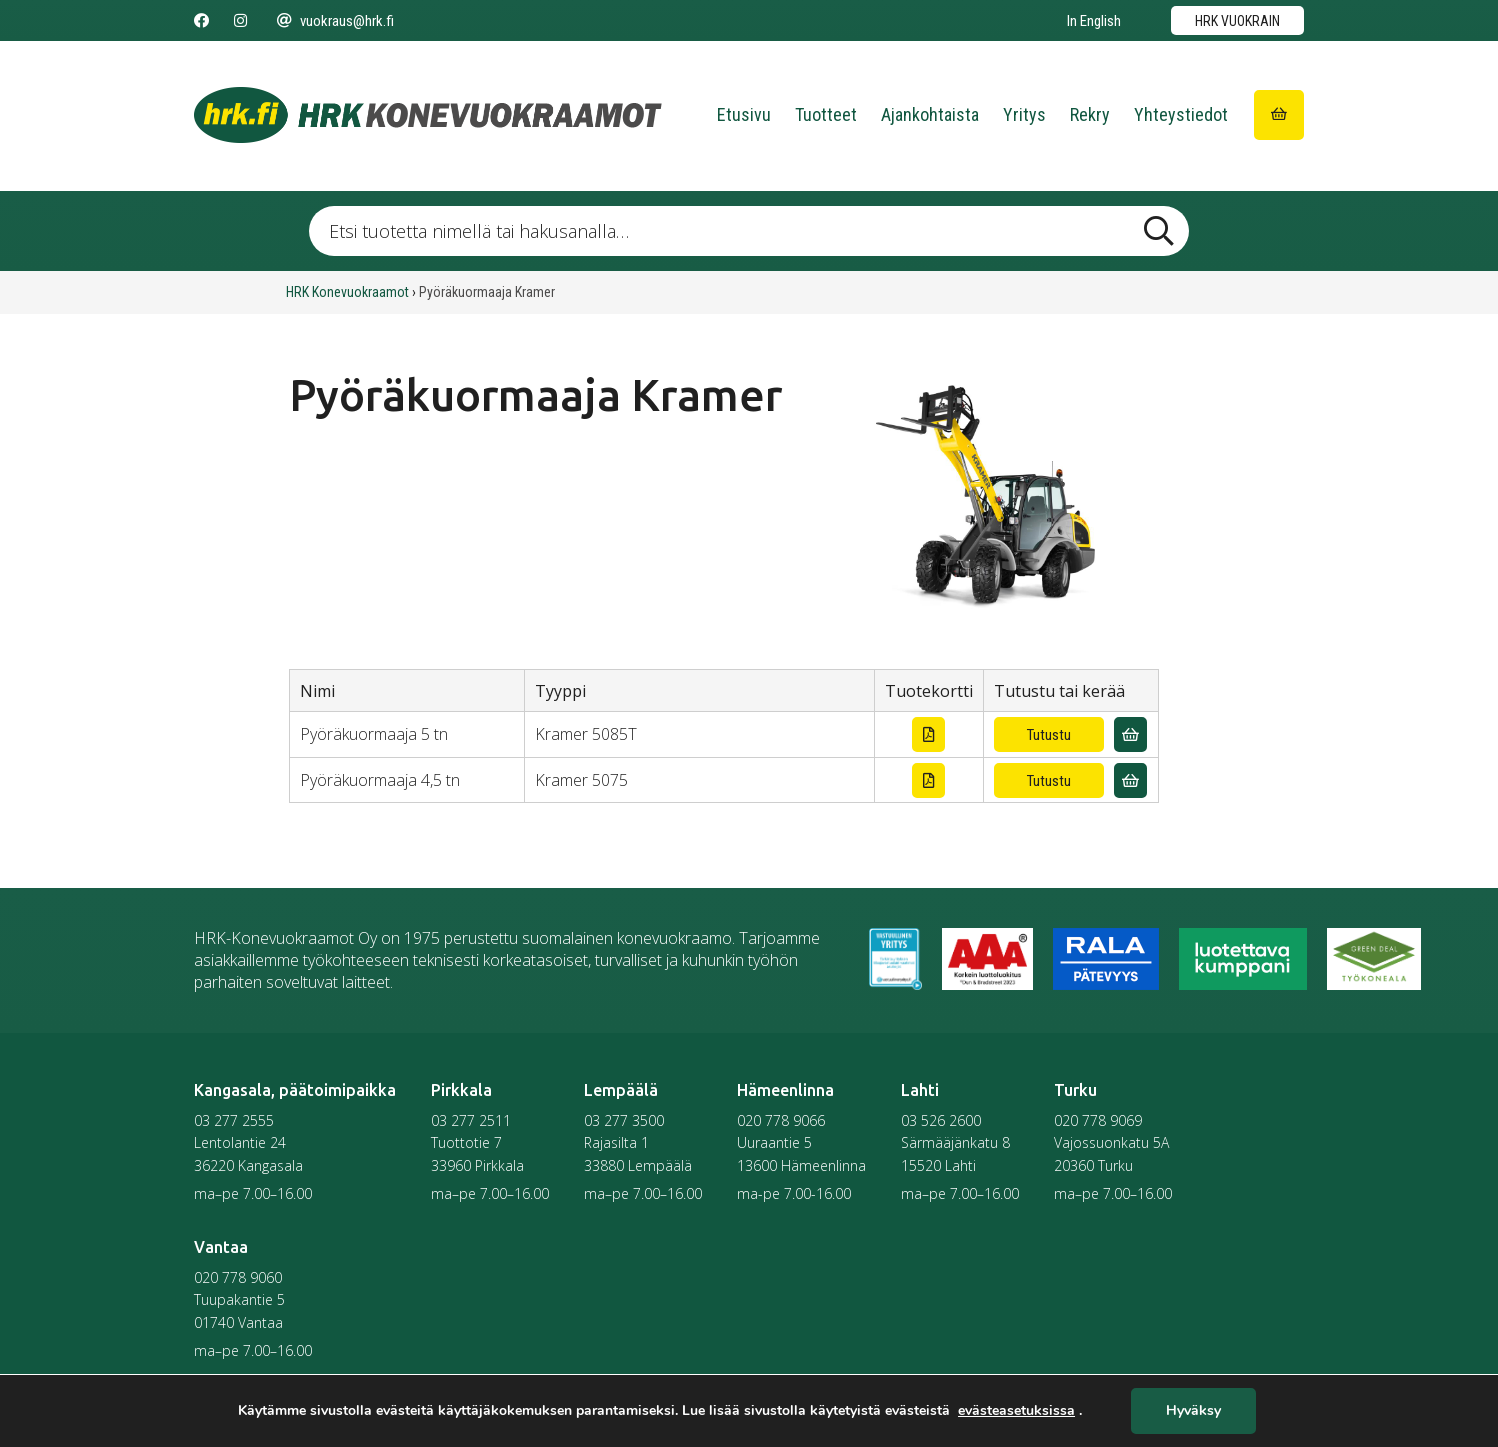 This screenshot has height=1447, width=1498. What do you see at coordinates (624, 1120) in the screenshot?
I see `03 277 3500` at bounding box center [624, 1120].